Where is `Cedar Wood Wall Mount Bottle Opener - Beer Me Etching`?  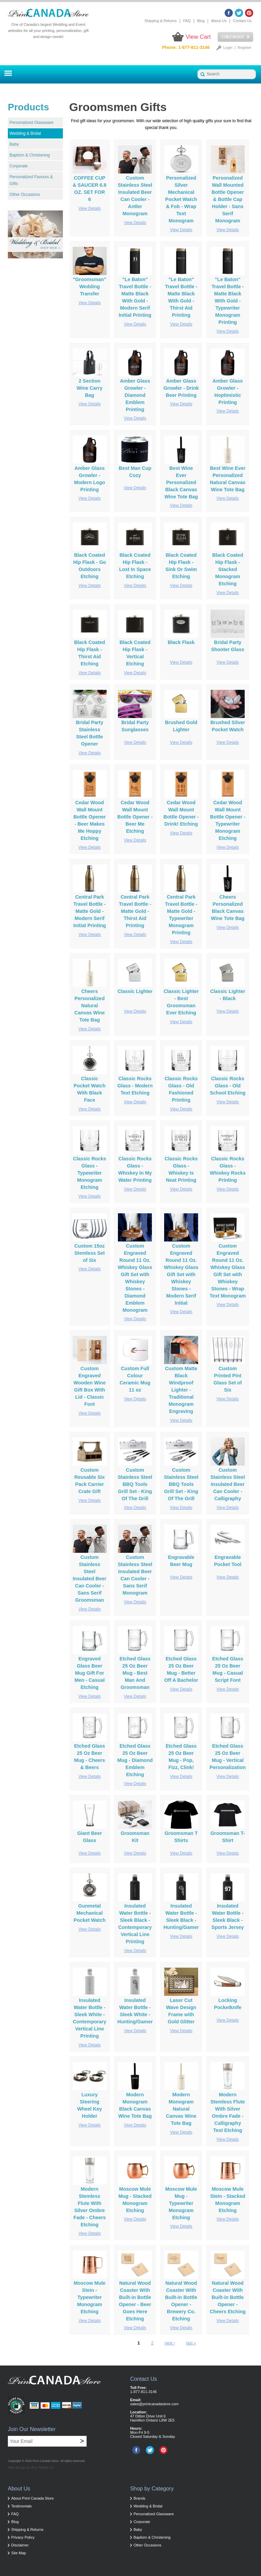
Cedar Wood Wall Mount Bottle Opener - Beer Me Etching is located at coordinates (135, 817).